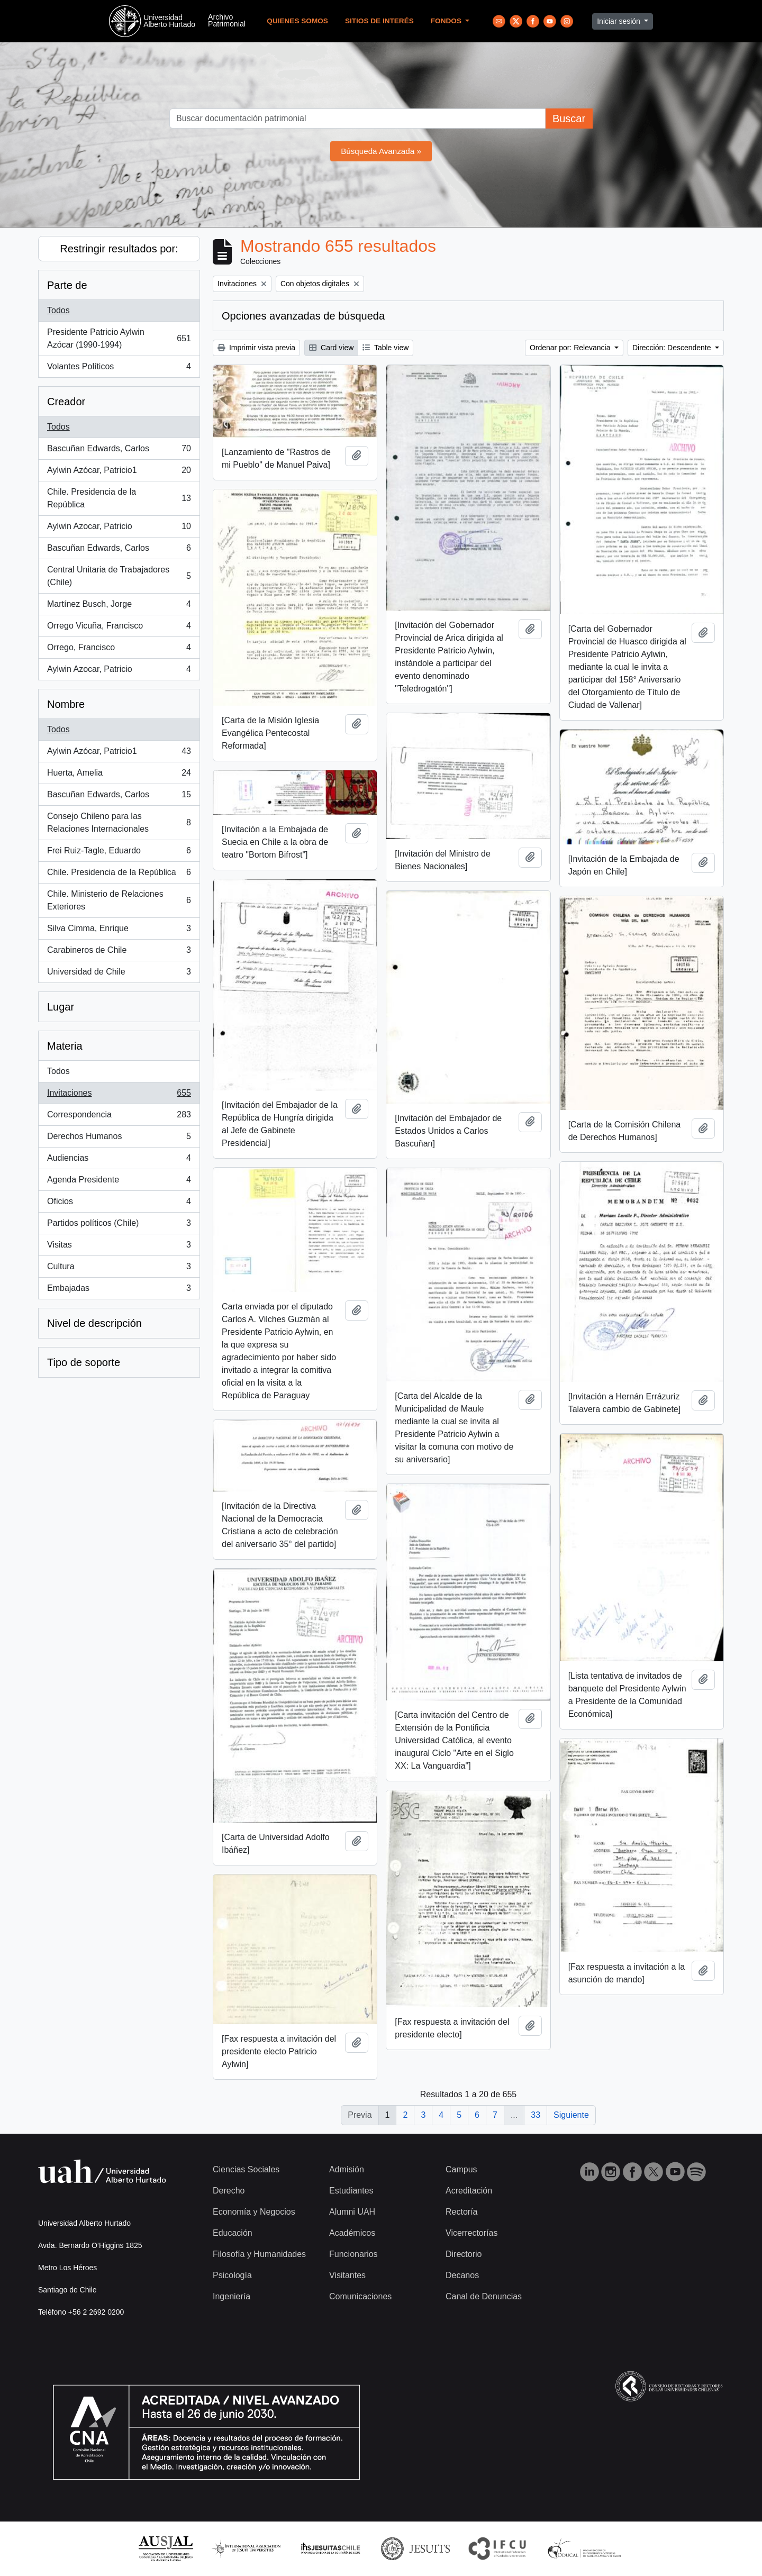  I want to click on Decanos, so click(462, 2275).